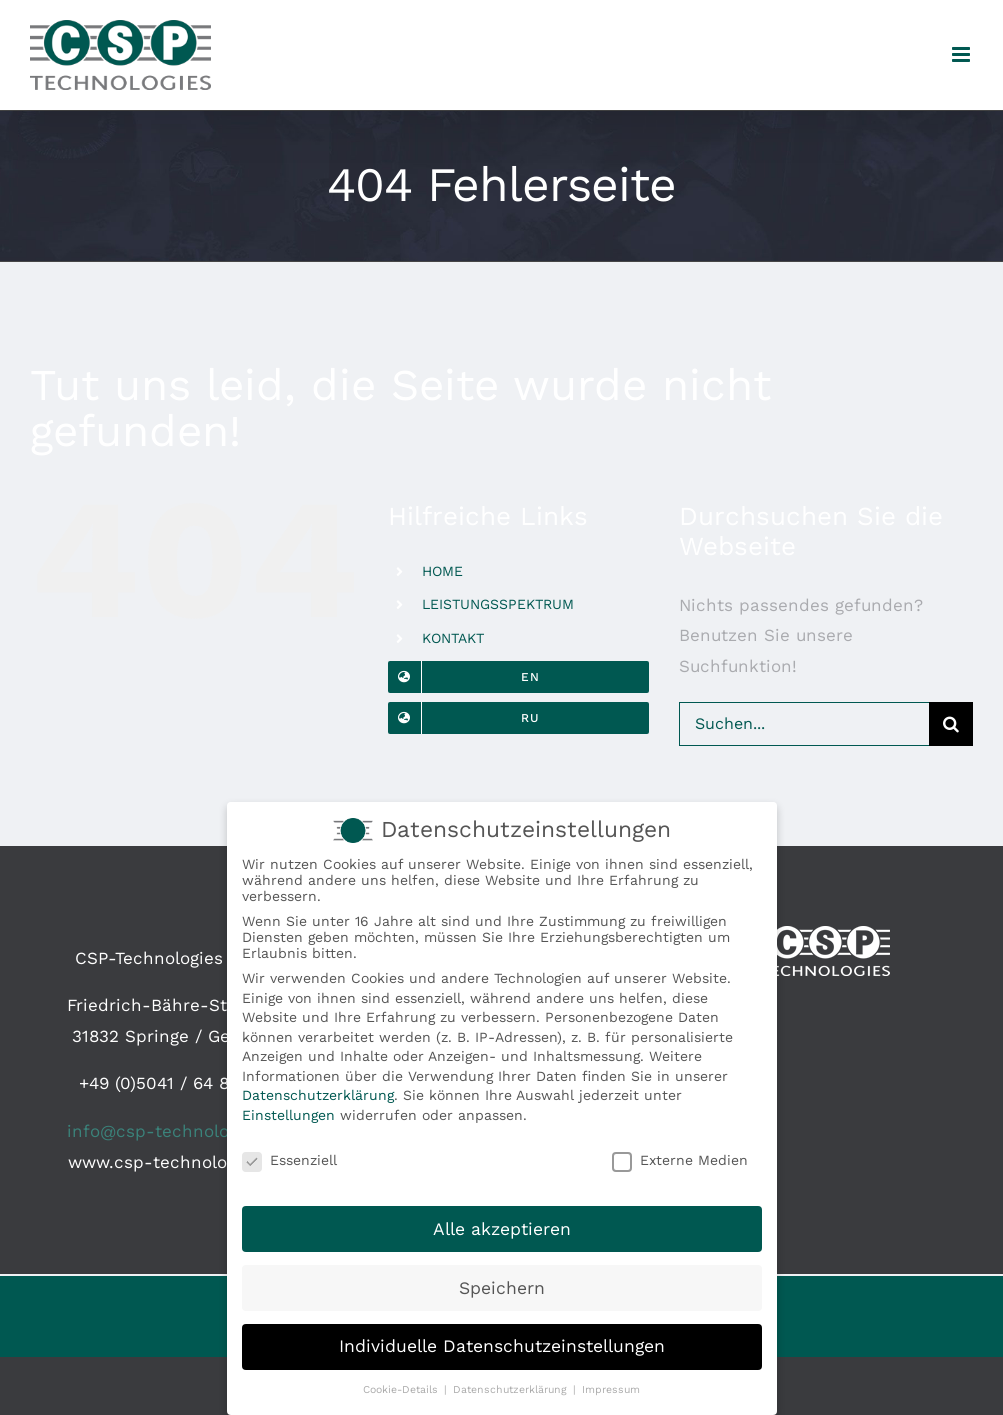  What do you see at coordinates (453, 638) in the screenshot?
I see `KONTAKT` at bounding box center [453, 638].